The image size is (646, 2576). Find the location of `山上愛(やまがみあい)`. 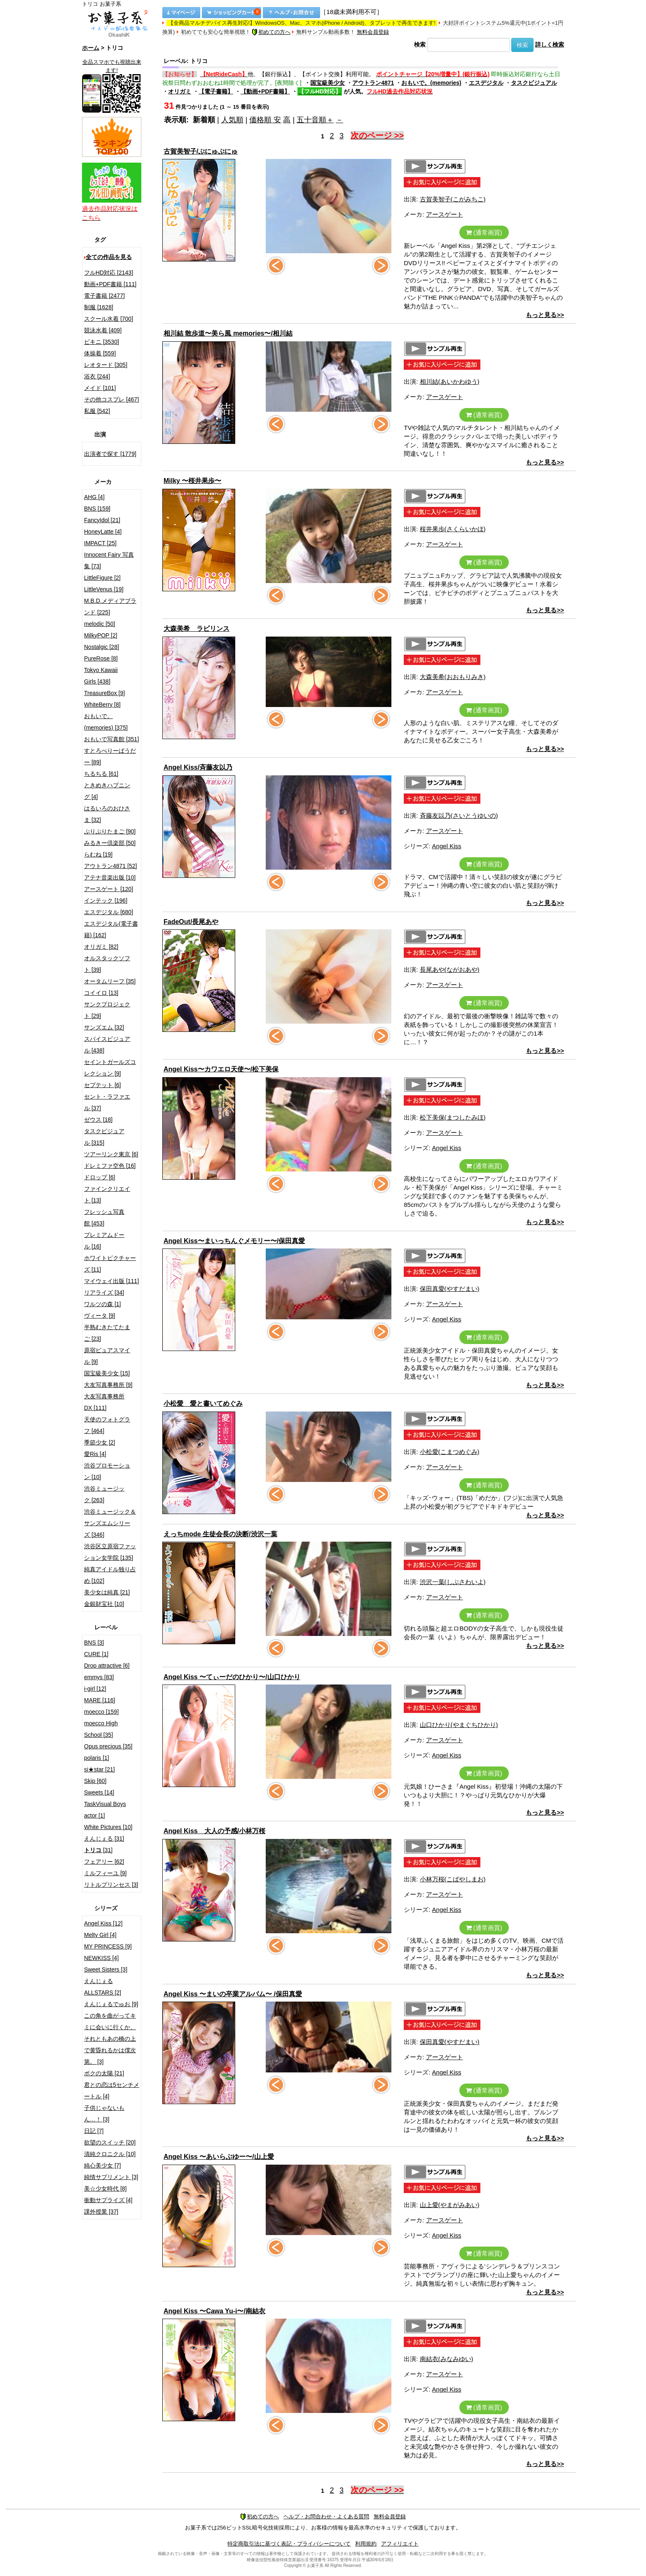

山上愛(やまがみあい) is located at coordinates (450, 2204).